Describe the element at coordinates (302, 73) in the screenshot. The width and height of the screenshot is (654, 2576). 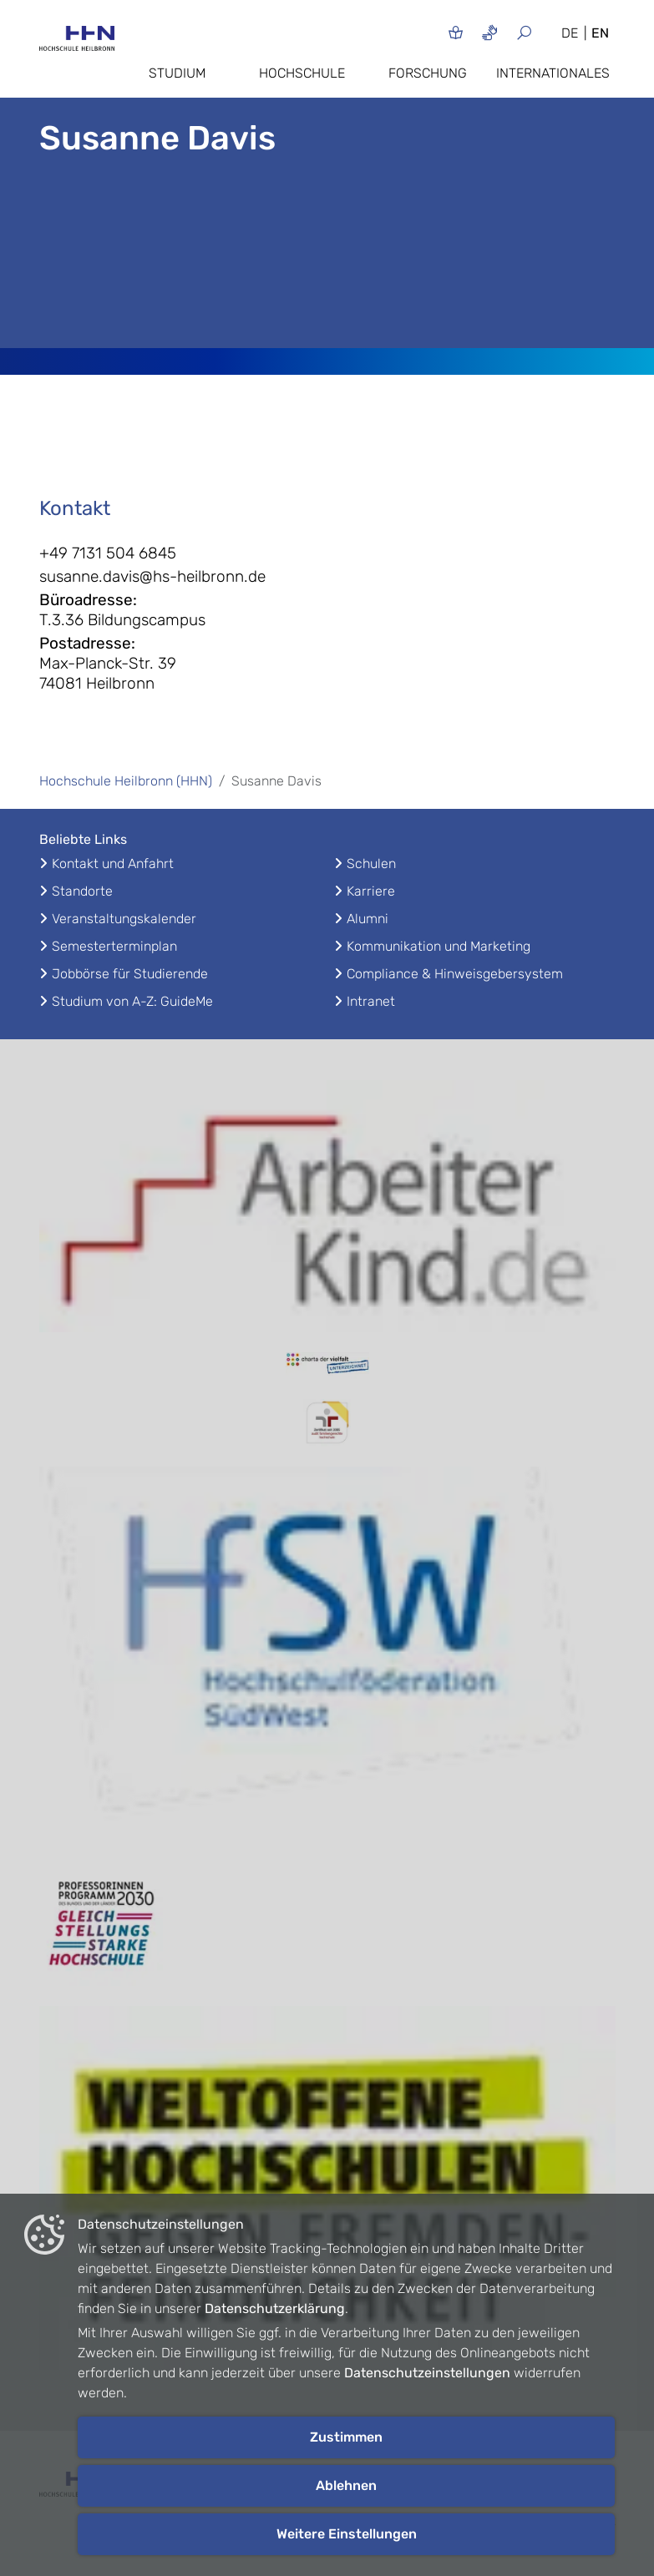
I see `Hochschule` at that location.